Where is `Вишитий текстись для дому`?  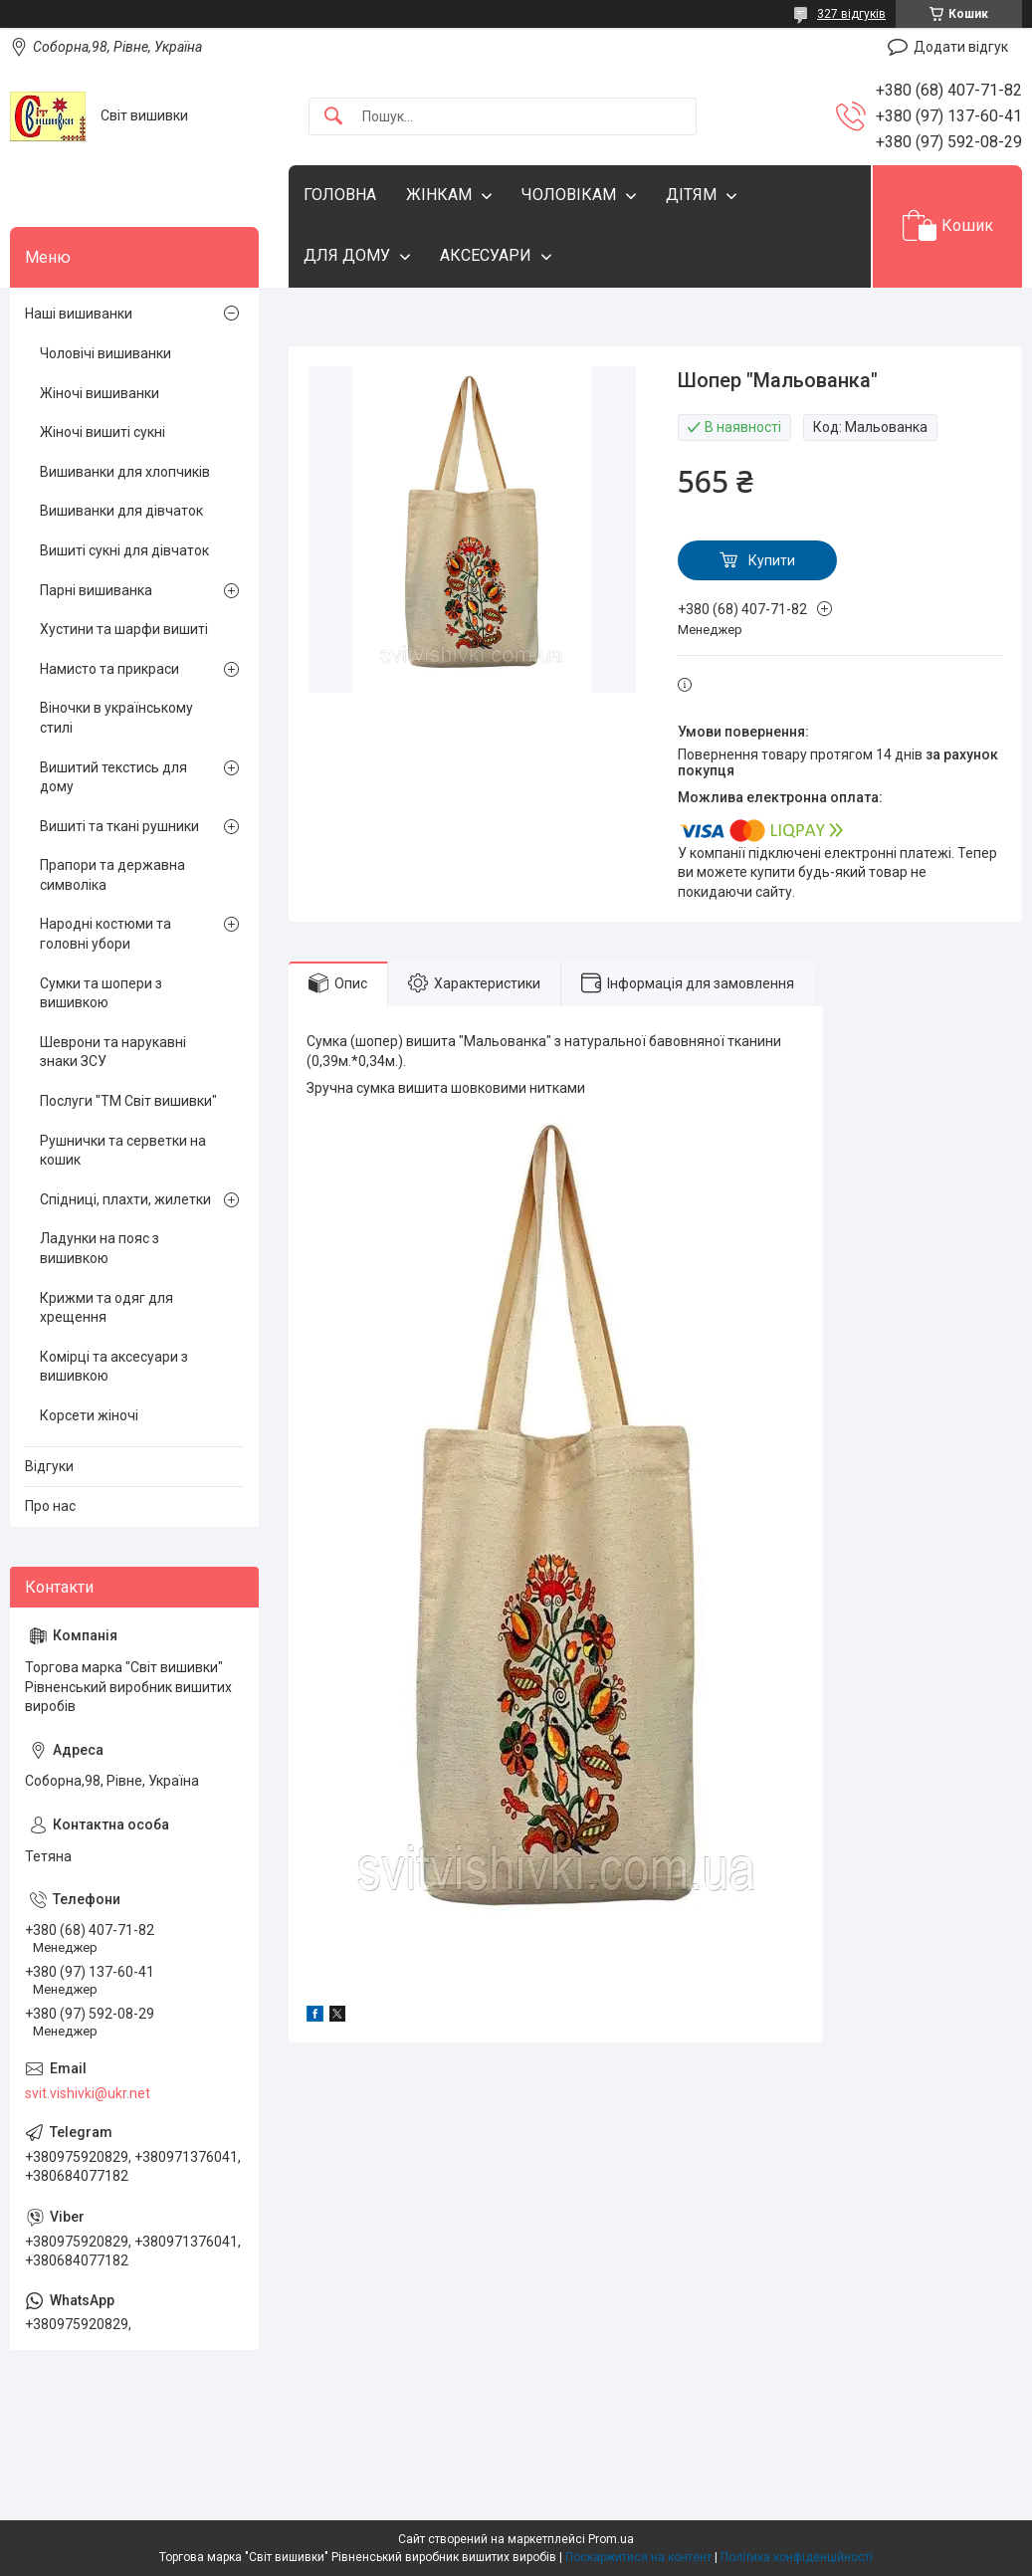 Вишитий текстись для дому is located at coordinates (113, 777).